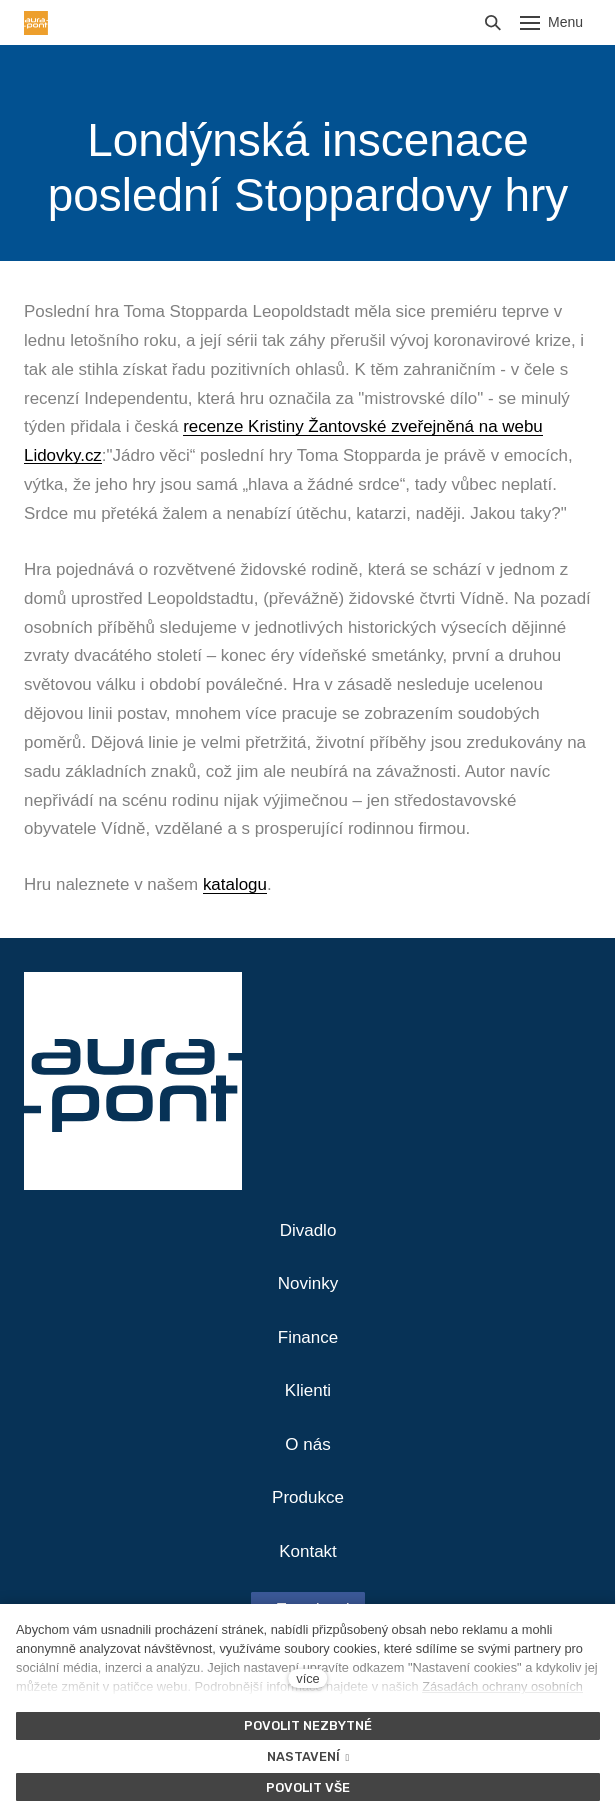  What do you see at coordinates (308, 1551) in the screenshot?
I see `Kontakt` at bounding box center [308, 1551].